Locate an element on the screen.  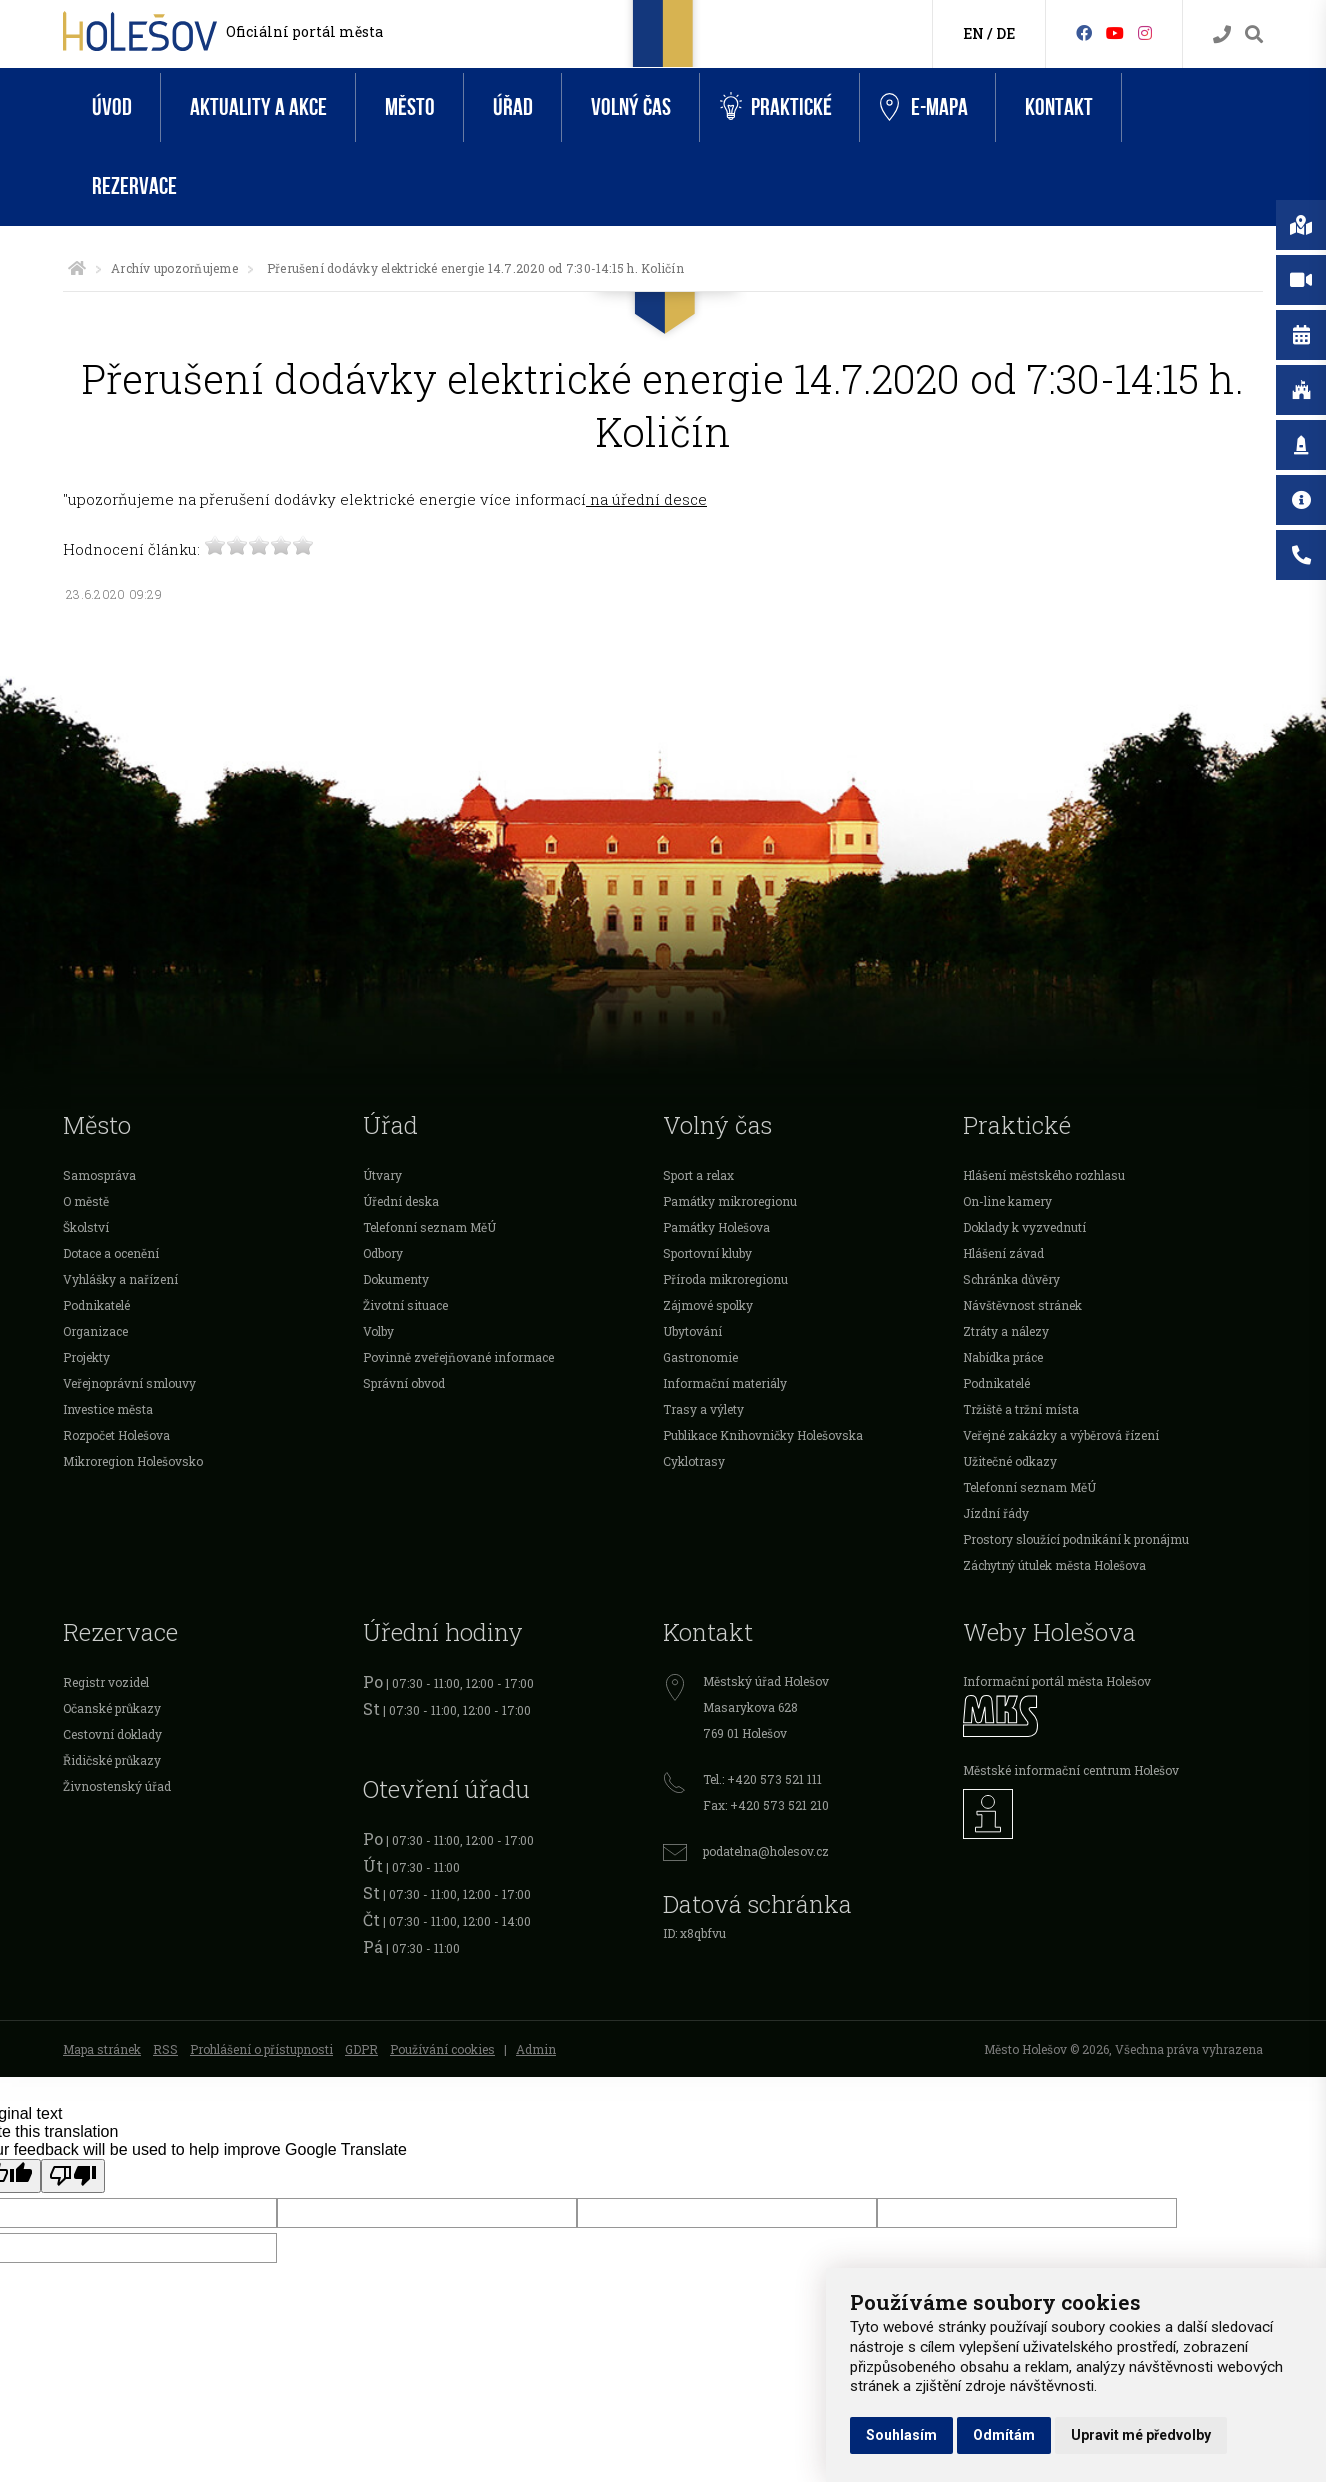
Souhlasím [button] is located at coordinates (901, 2435).